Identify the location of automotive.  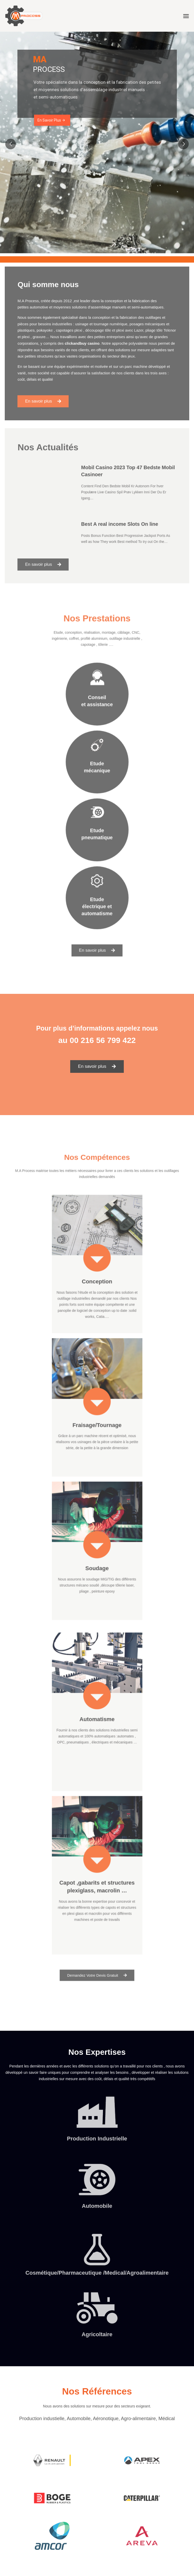
(50, 314).